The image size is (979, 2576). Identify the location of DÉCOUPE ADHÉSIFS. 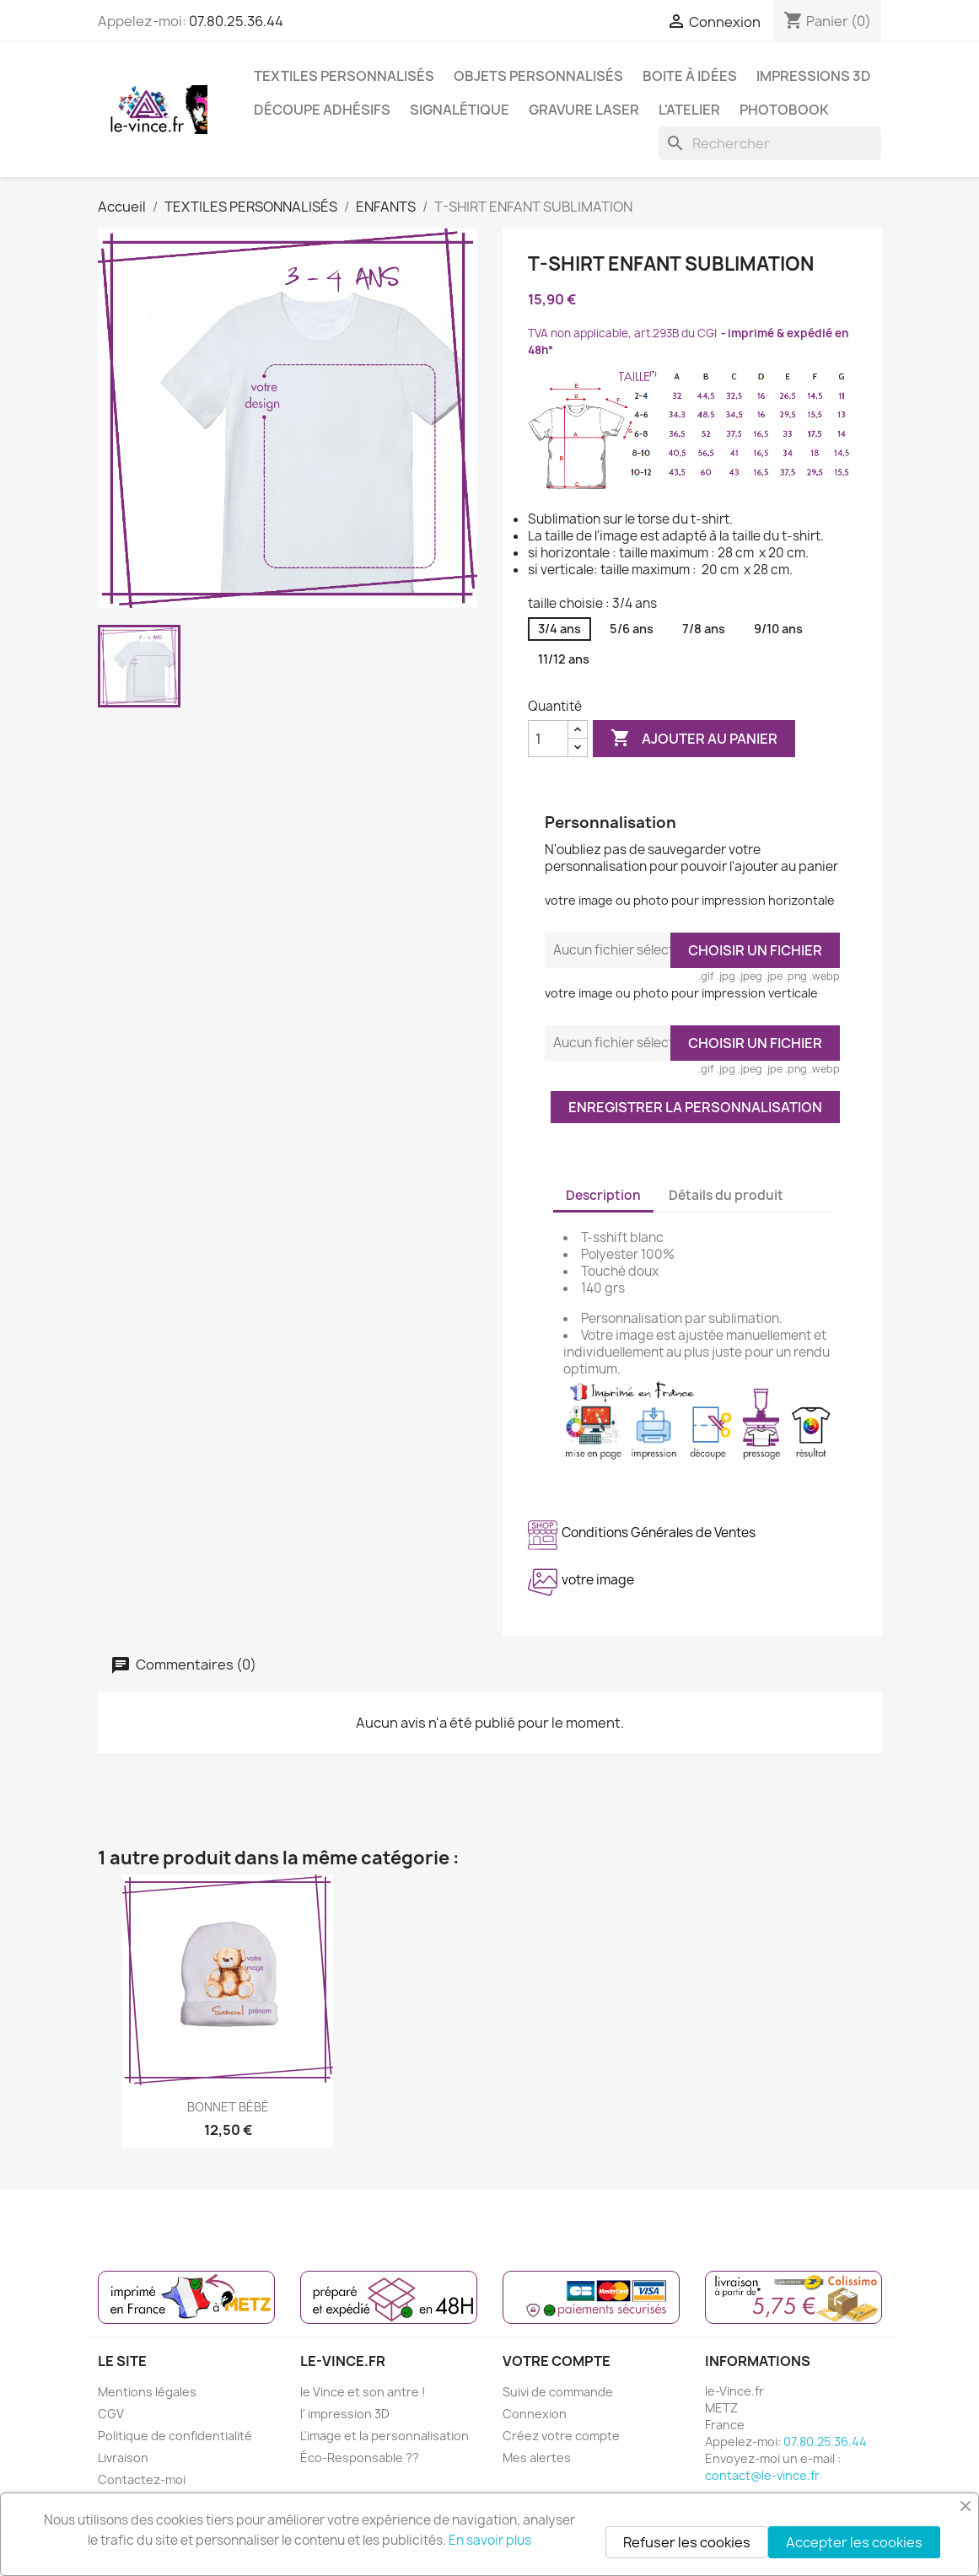
(322, 109).